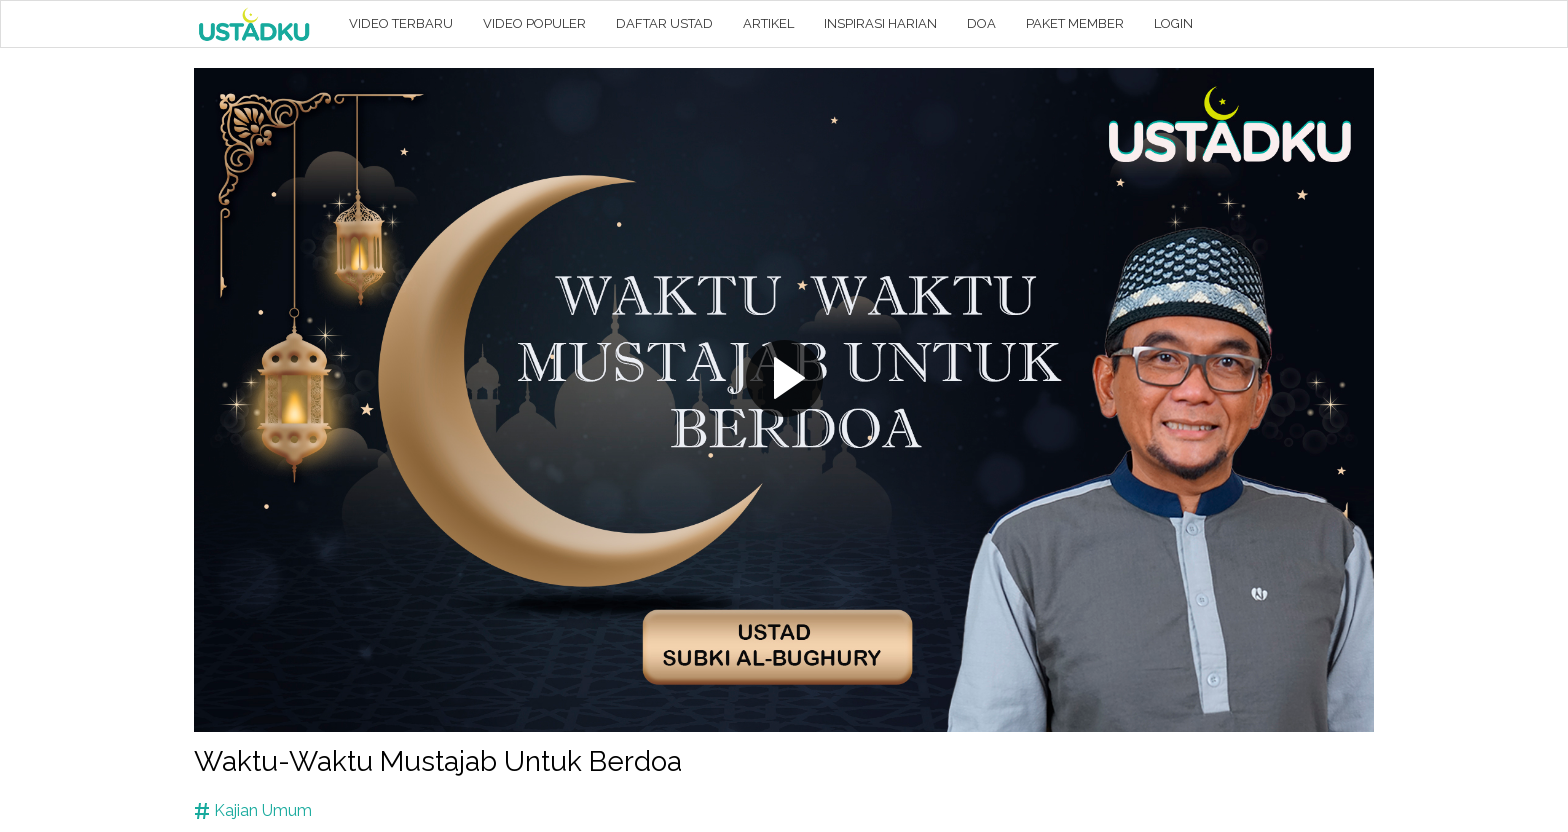 Image resolution: width=1568 pixels, height=832 pixels. I want to click on INSPIRASI HARIAN, so click(880, 23).